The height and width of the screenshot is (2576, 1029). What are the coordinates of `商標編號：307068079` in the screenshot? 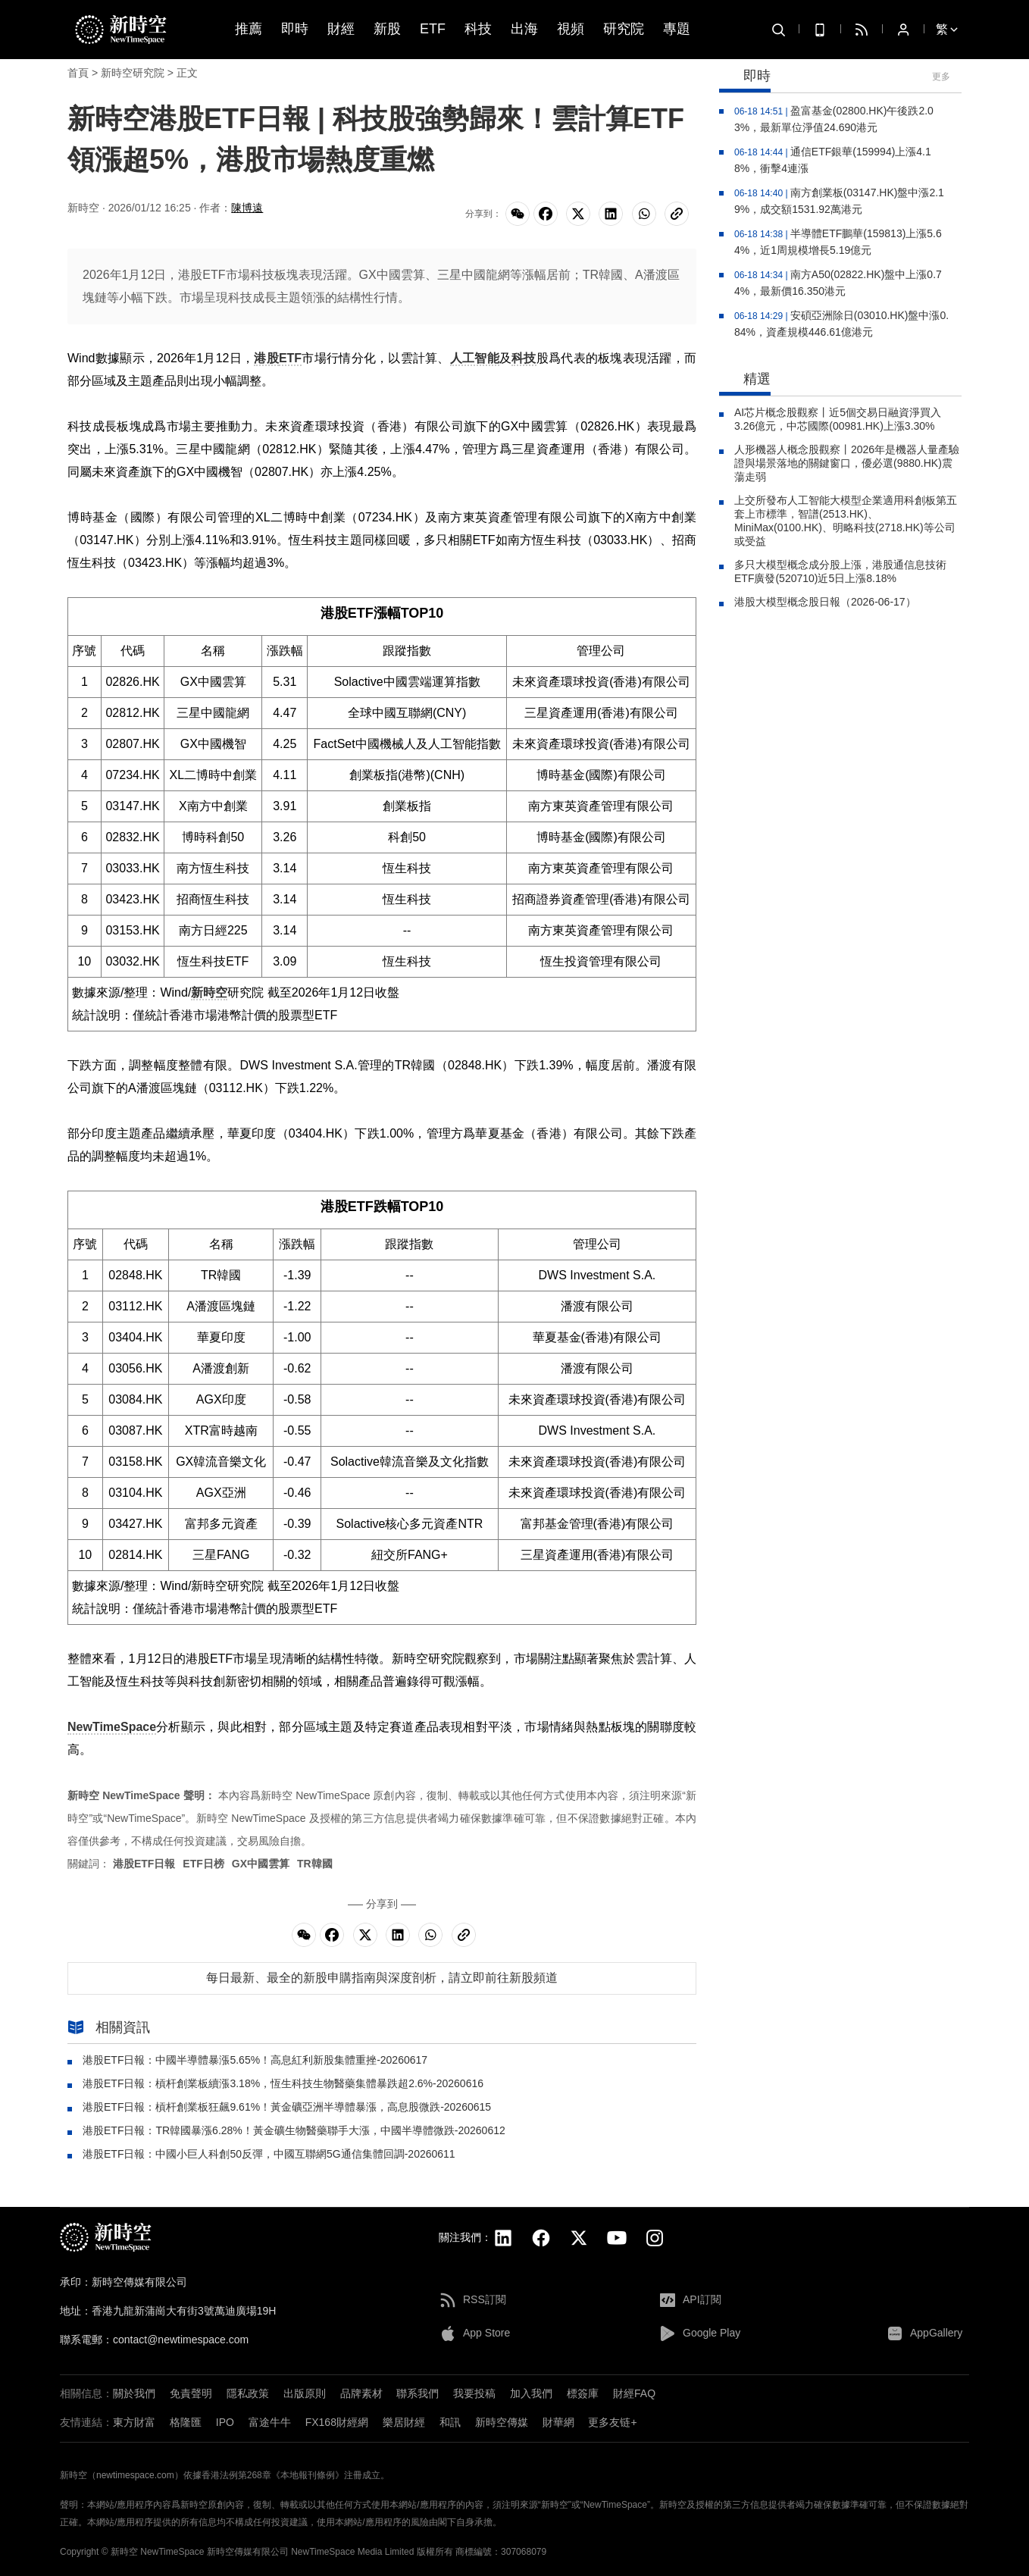 It's located at (500, 2551).